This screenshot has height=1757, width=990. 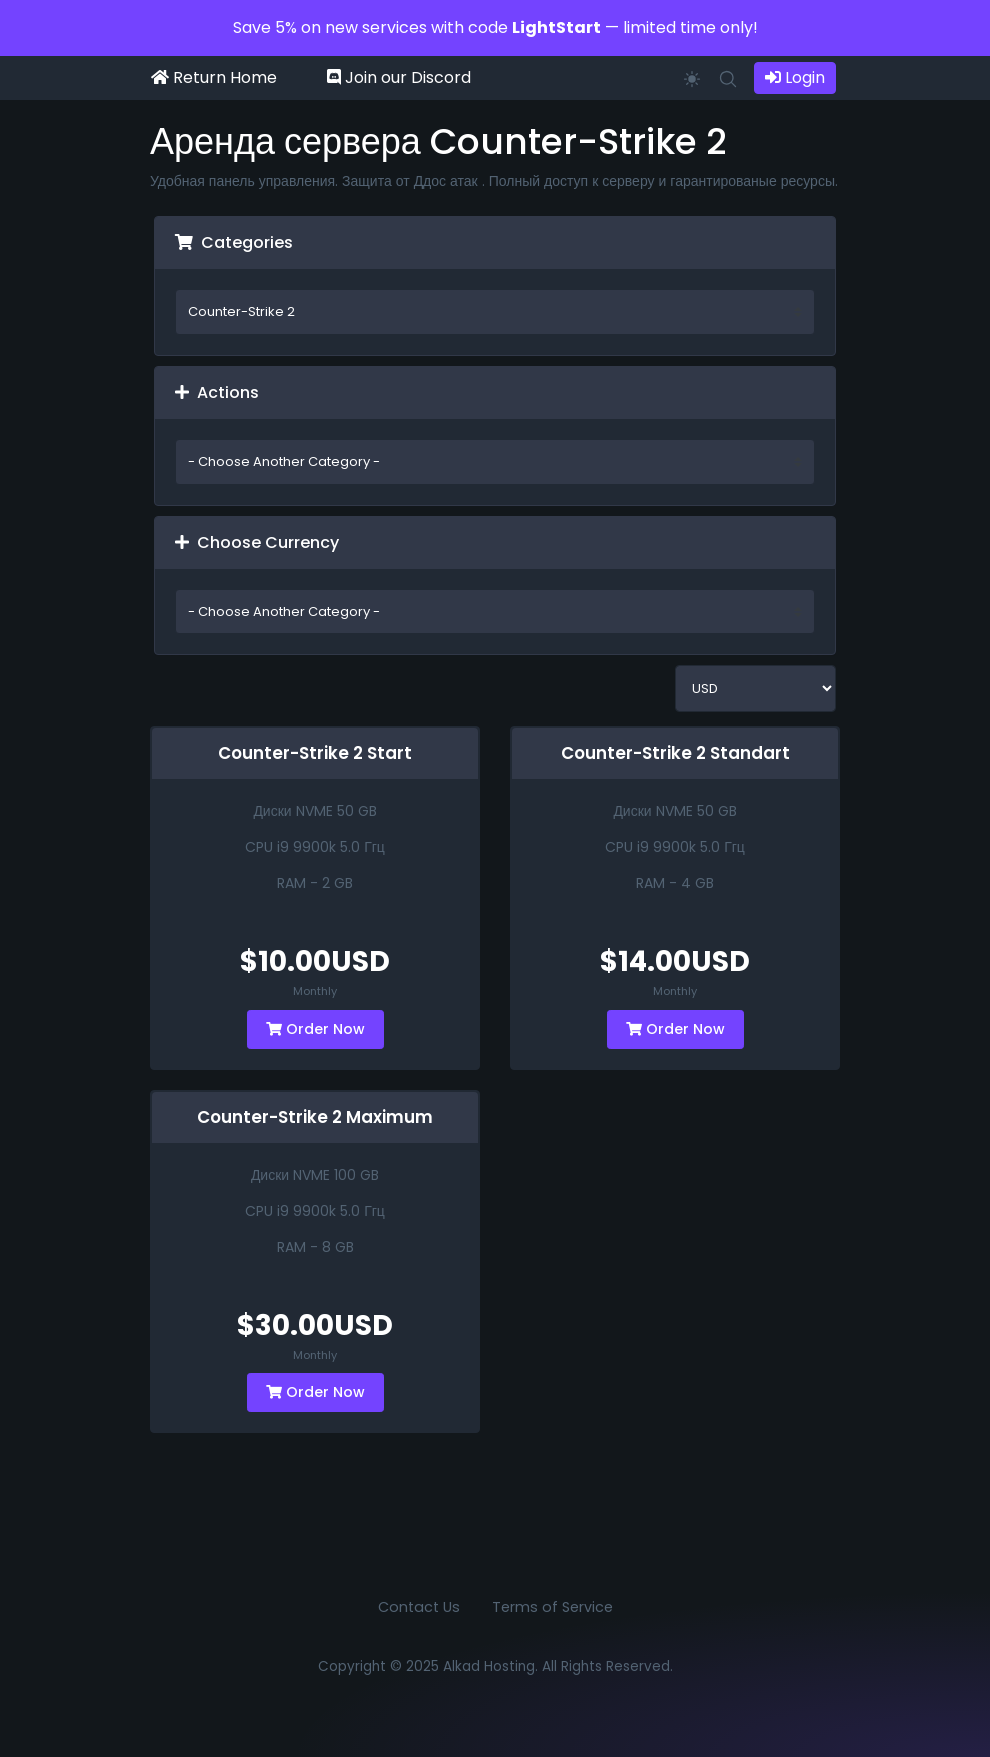 I want to click on Terms of Service, so click(x=552, y=1607).